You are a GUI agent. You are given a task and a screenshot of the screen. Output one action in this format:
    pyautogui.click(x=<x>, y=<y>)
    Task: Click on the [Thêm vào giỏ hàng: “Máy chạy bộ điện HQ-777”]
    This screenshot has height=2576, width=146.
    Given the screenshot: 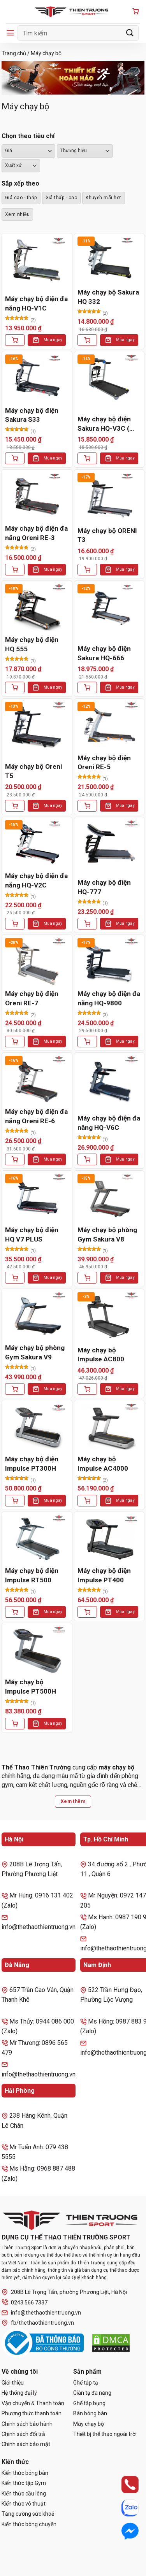 What is the action you would take?
    pyautogui.click(x=87, y=923)
    